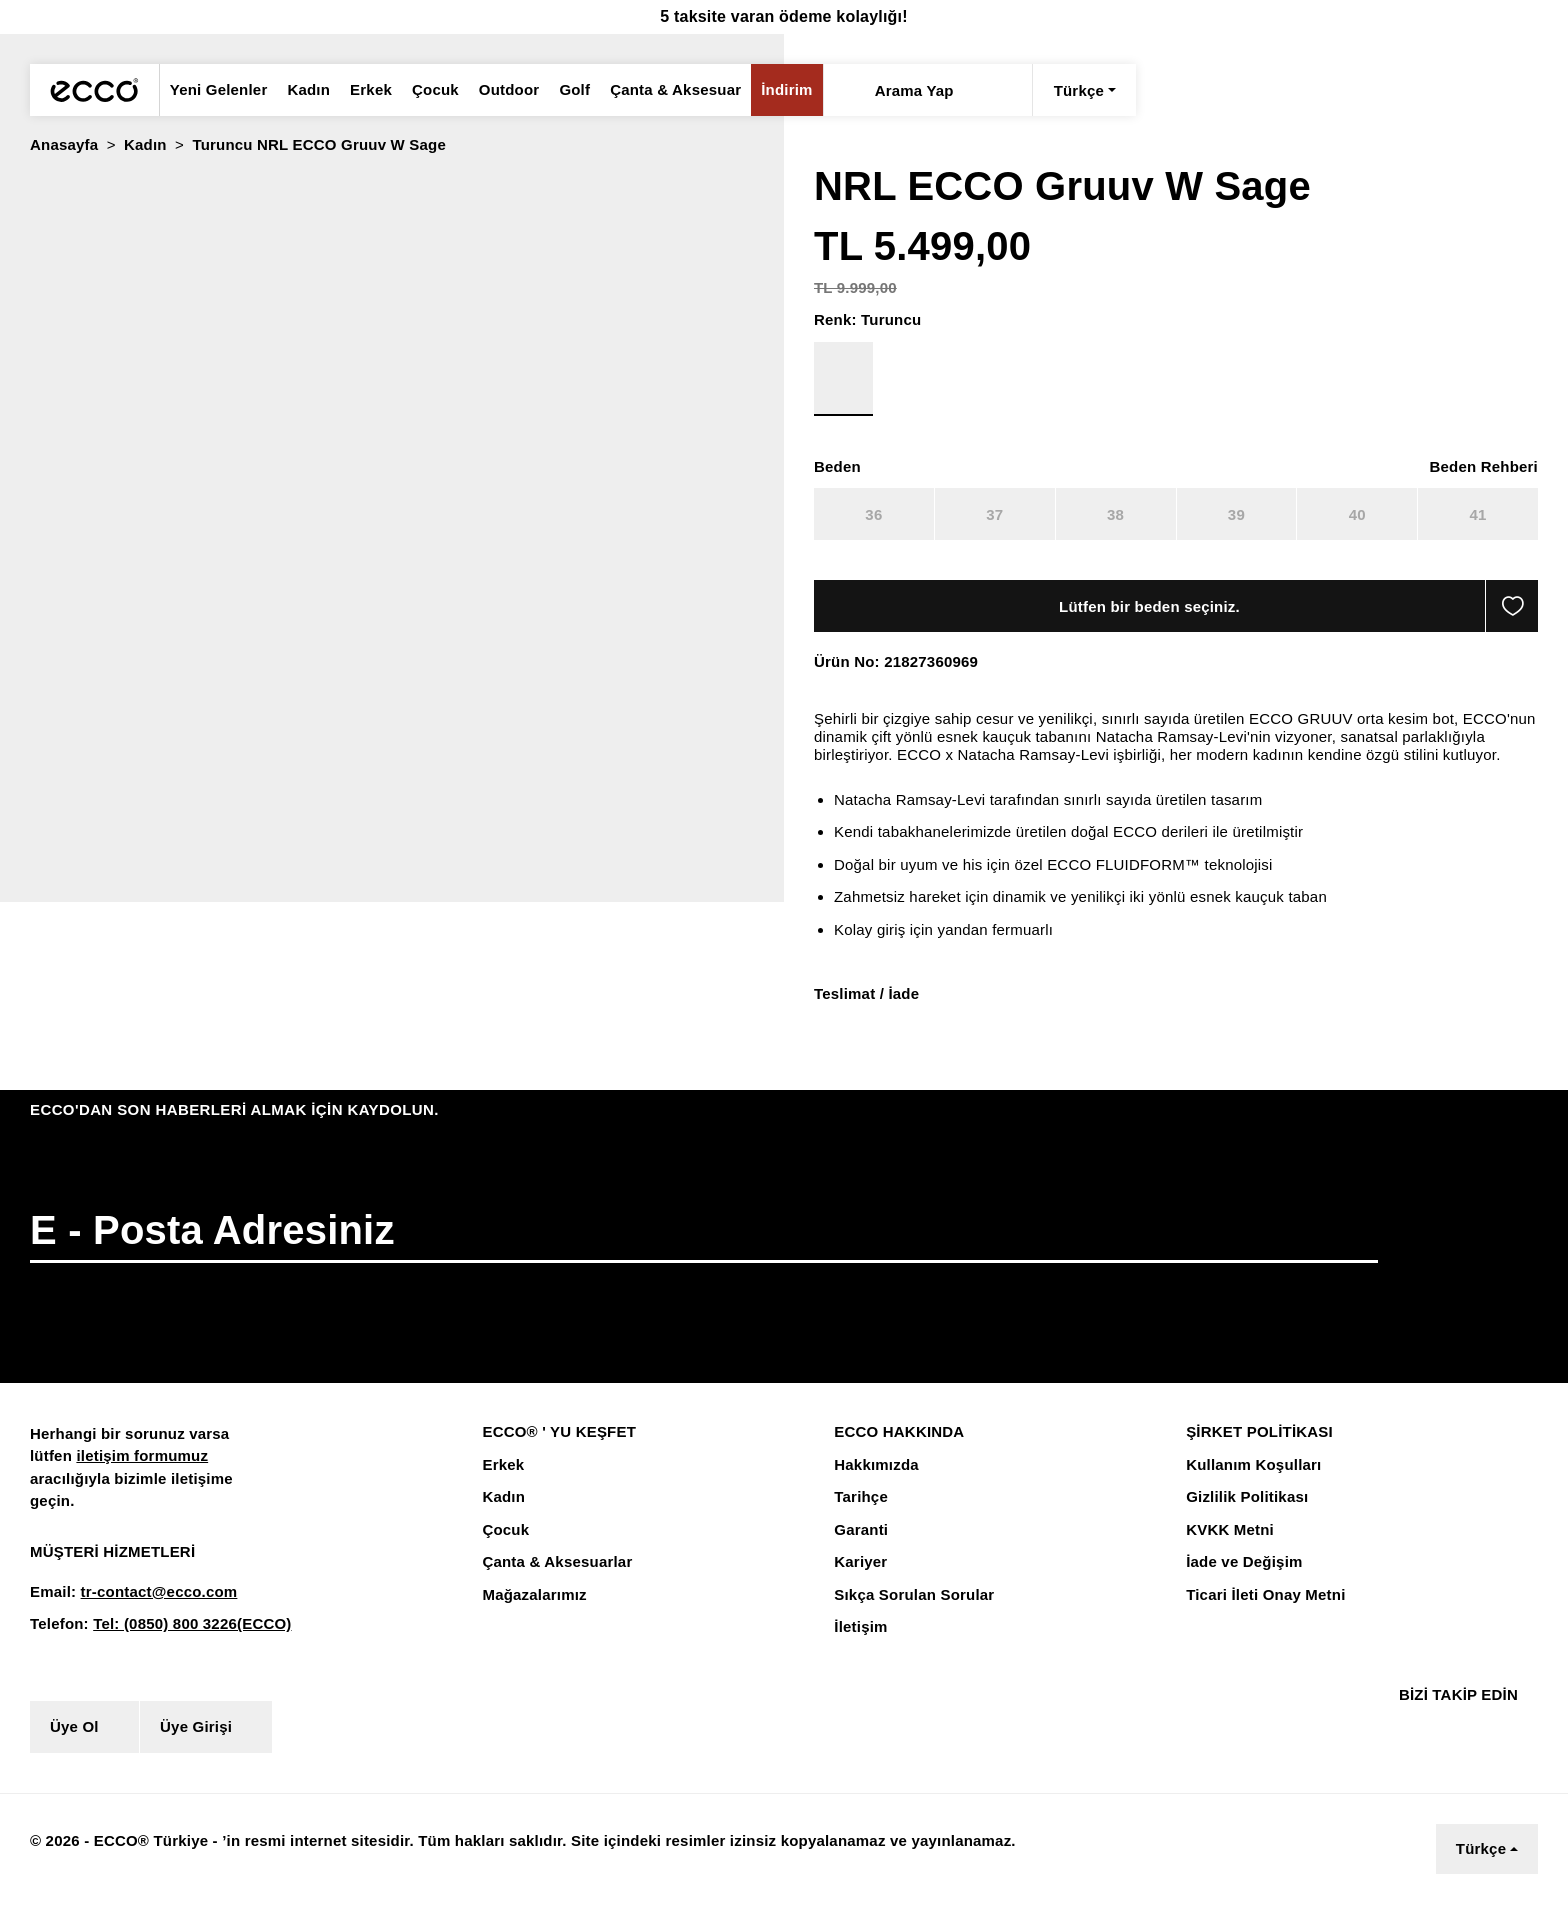  What do you see at coordinates (322, 1877) in the screenshot?
I see `Çerez Aydınlatma Metnini` at bounding box center [322, 1877].